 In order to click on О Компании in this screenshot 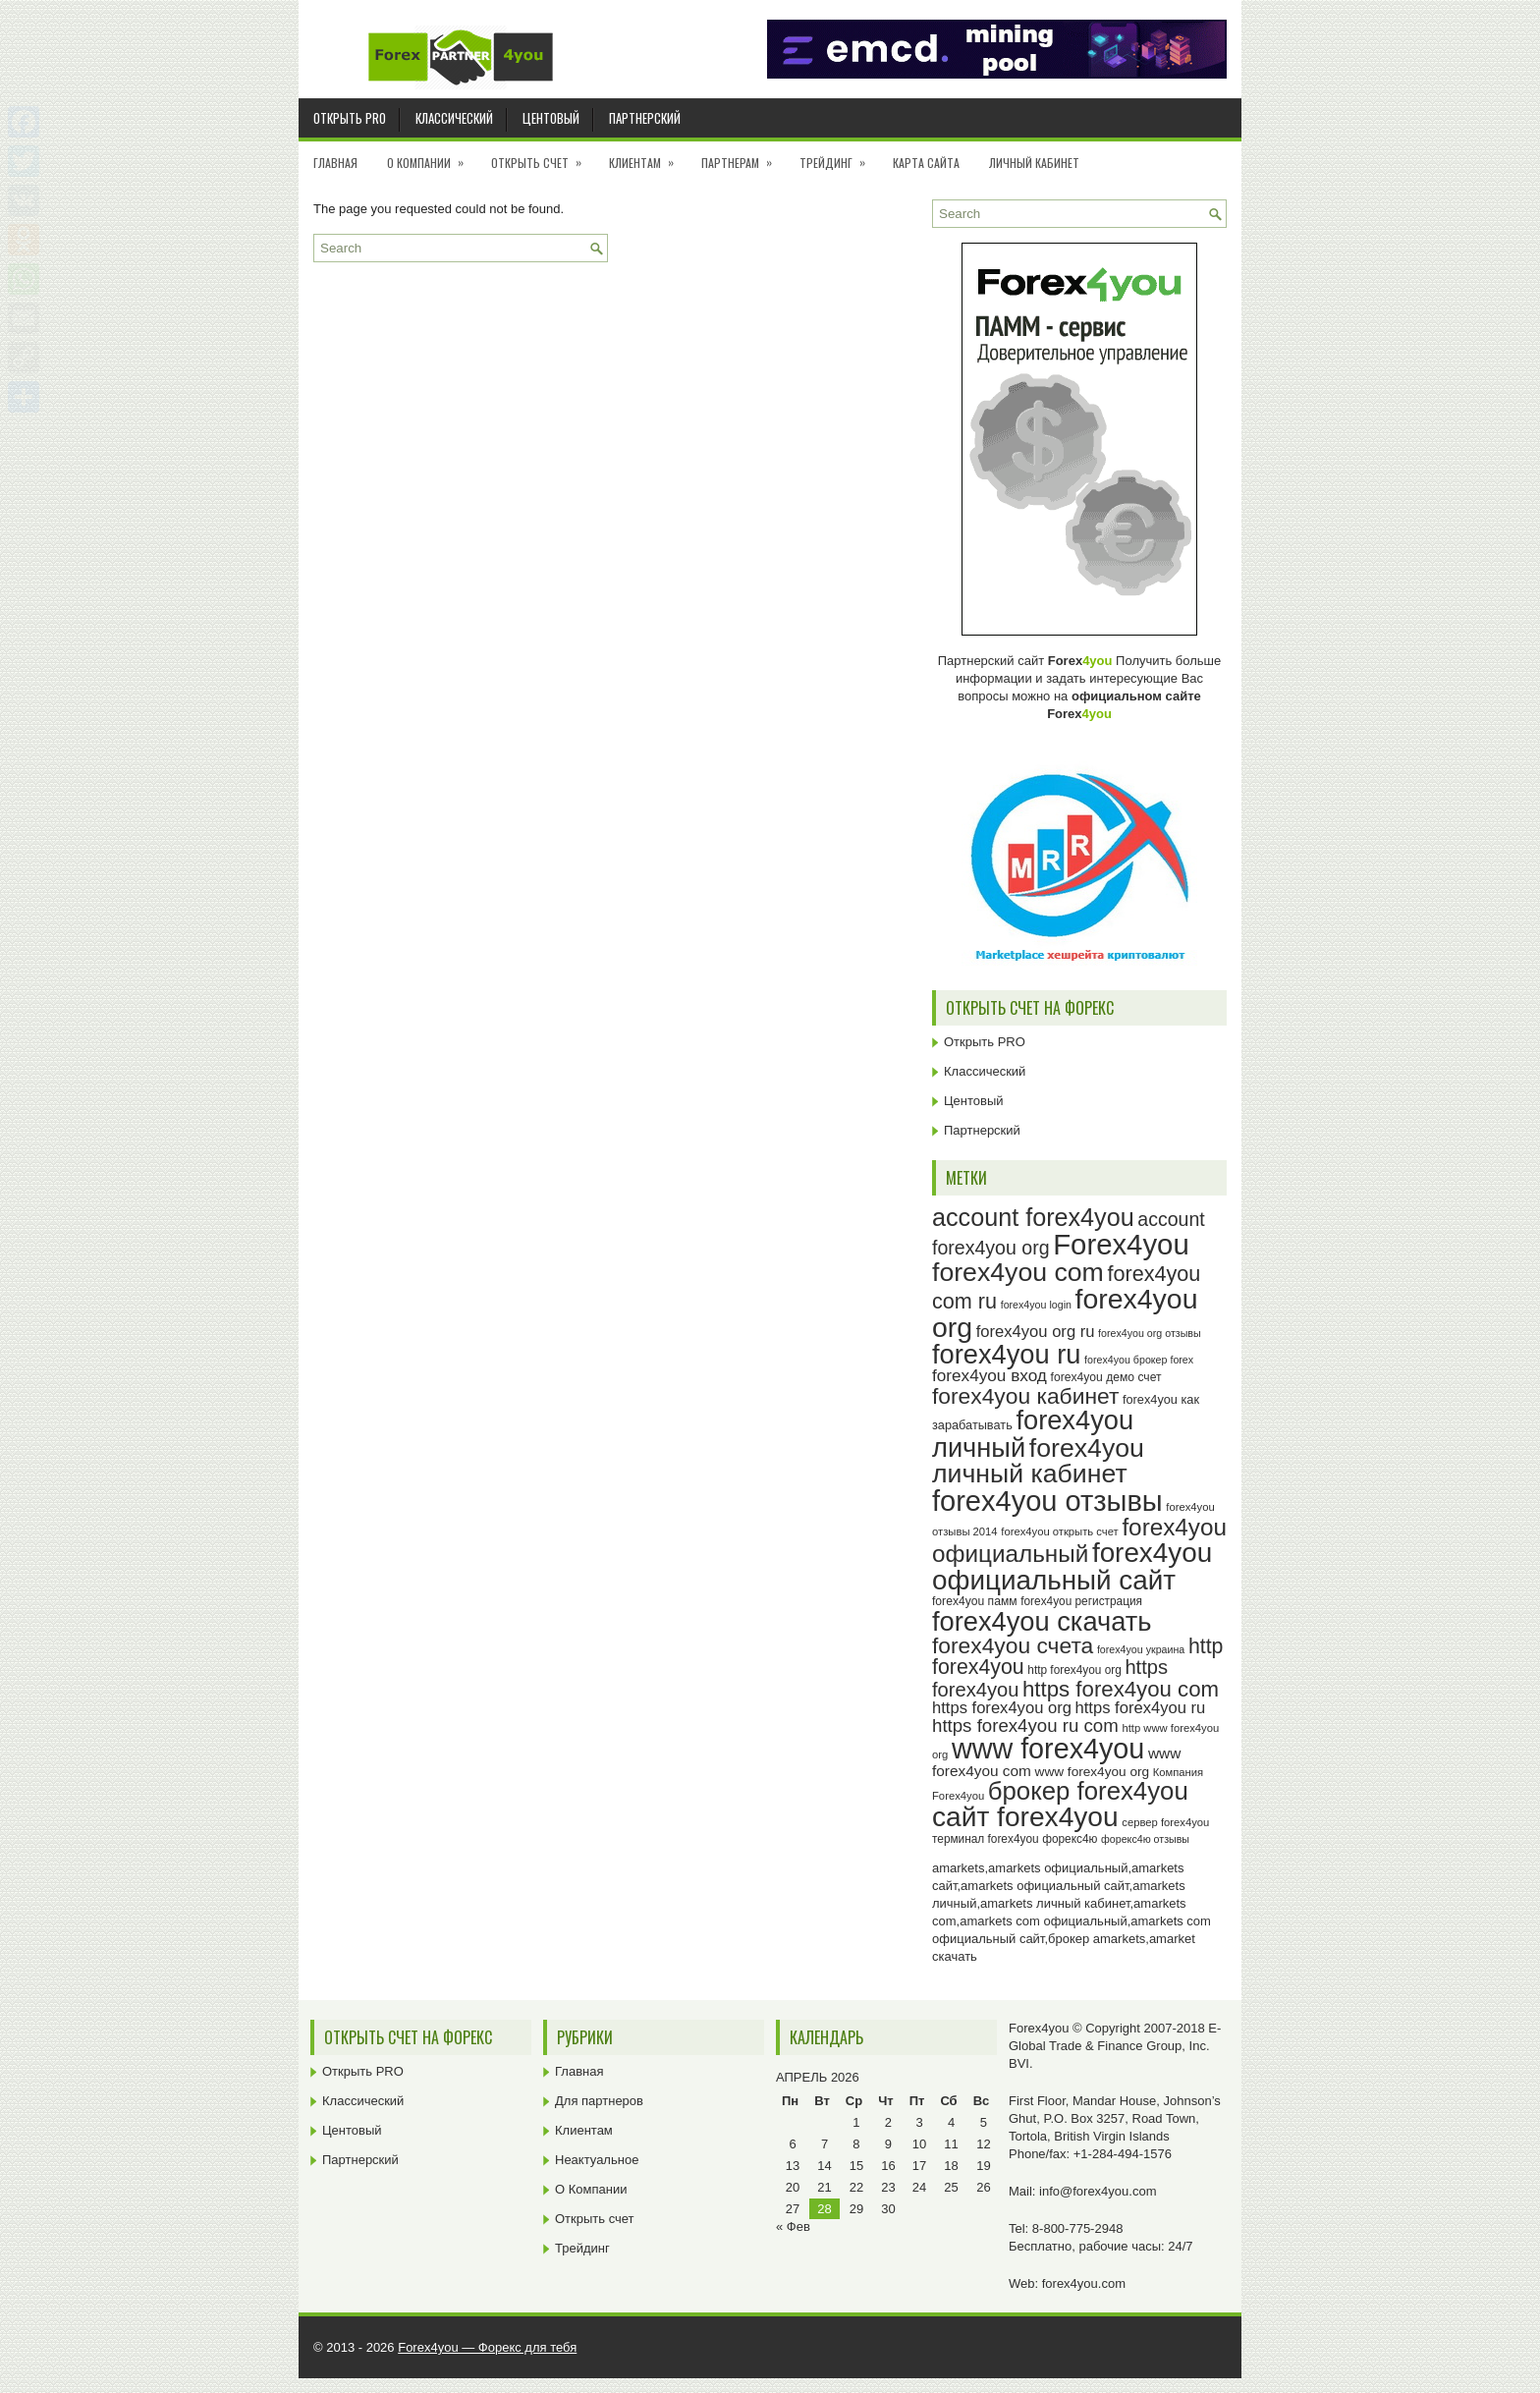, I will do `click(431, 156)`.